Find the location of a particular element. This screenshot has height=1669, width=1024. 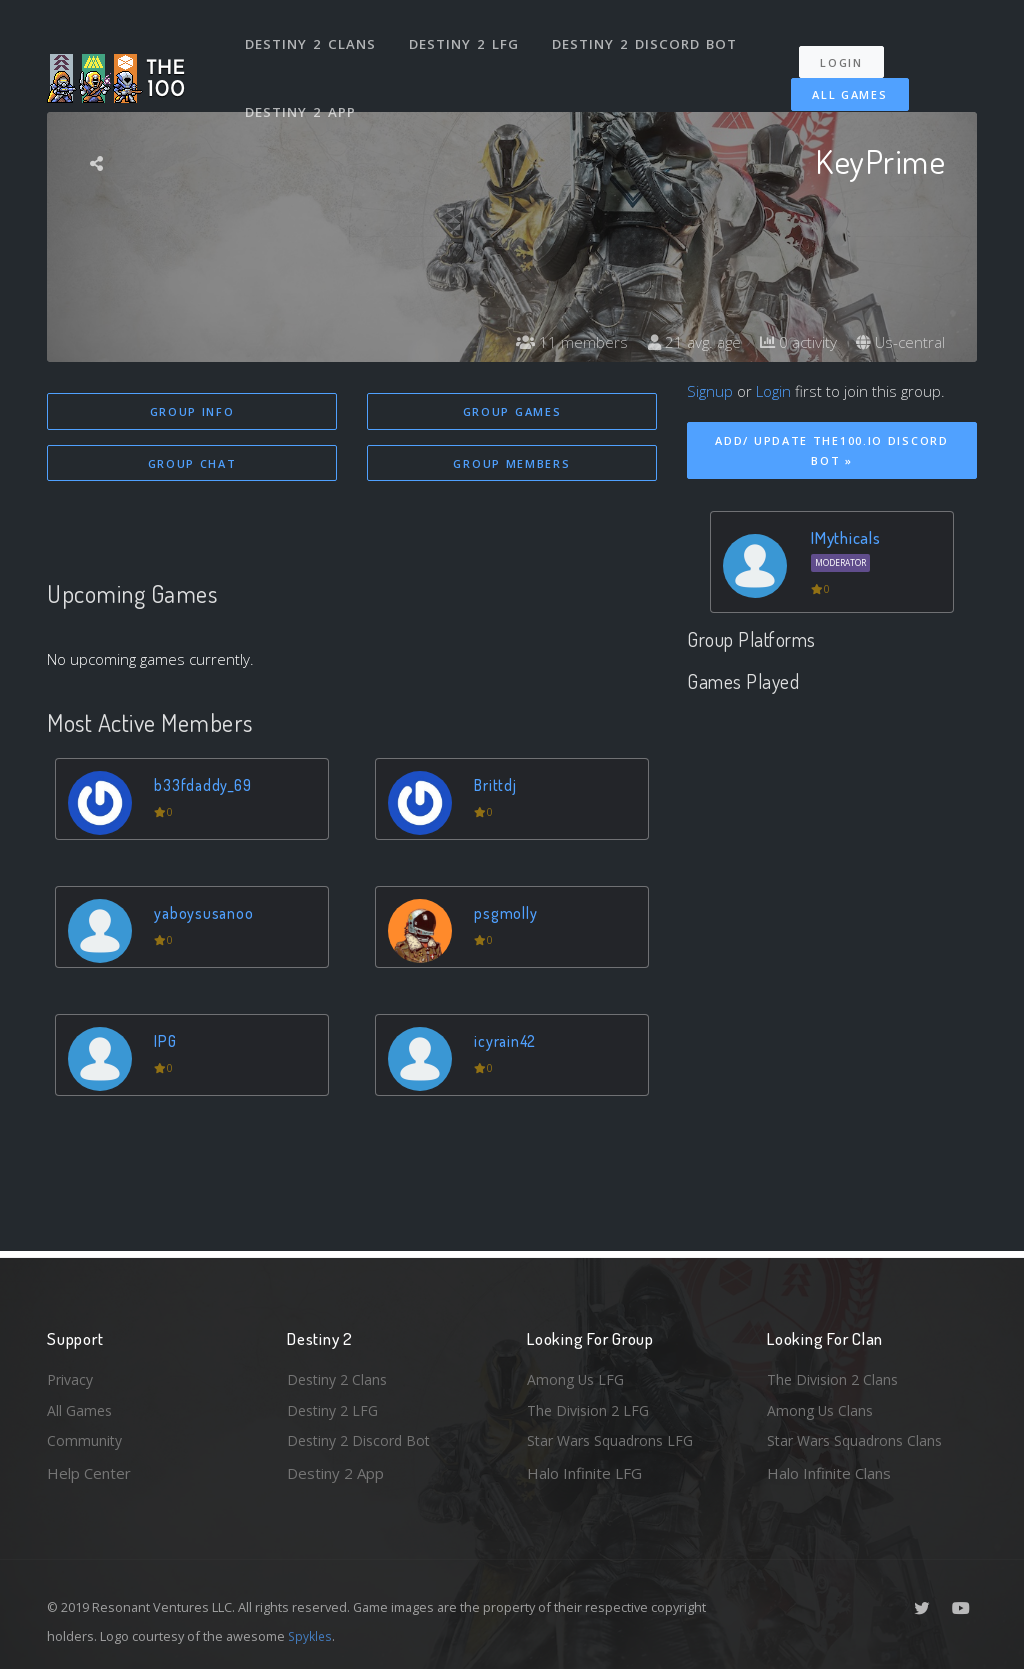

Among Us LFG is located at coordinates (578, 1375).